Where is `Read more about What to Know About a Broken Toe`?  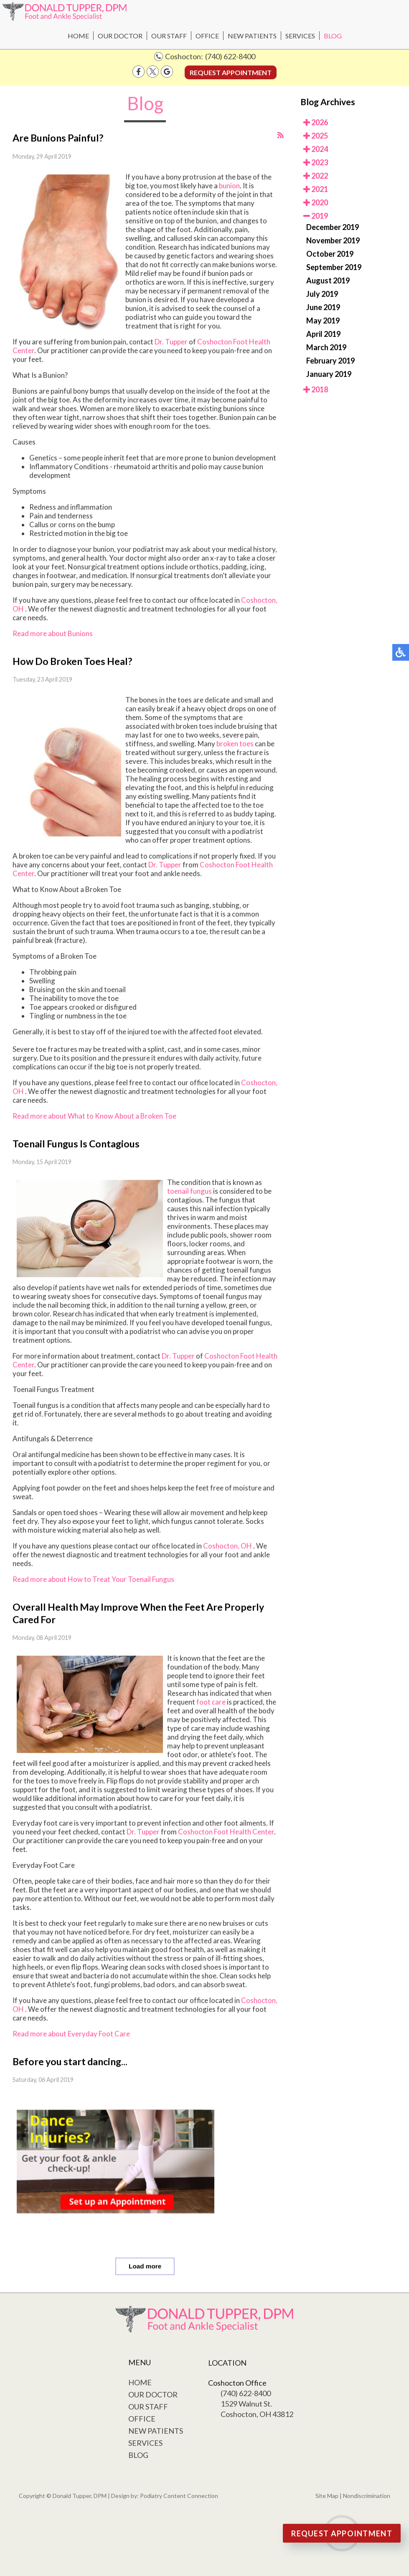 Read more about What to Know About a Broken Toe is located at coordinates (94, 1115).